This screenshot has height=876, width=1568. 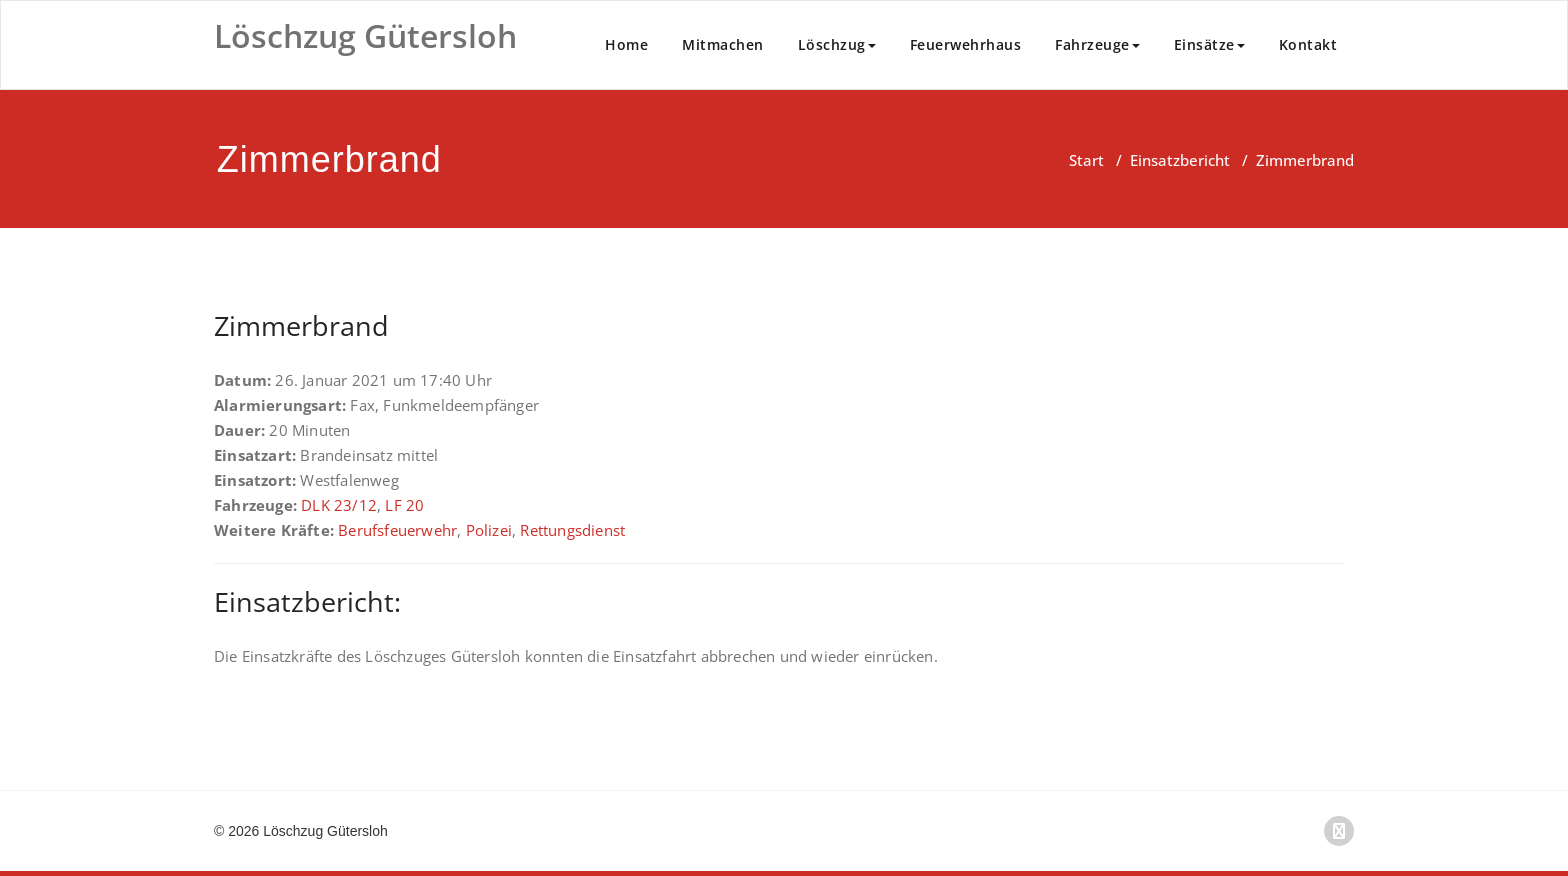 I want to click on Berufsfeuerwehr, so click(x=397, y=530).